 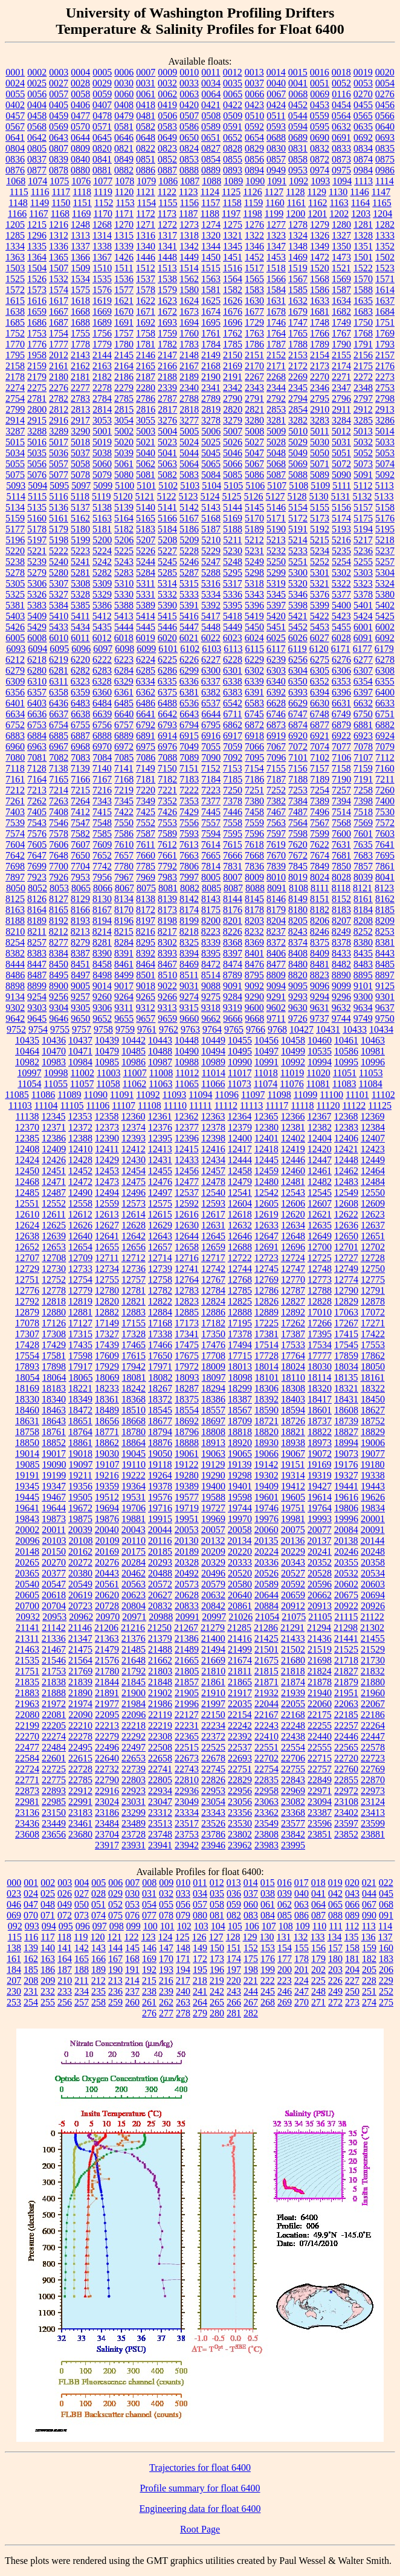 What do you see at coordinates (234, 1991) in the screenshot?
I see `243` at bounding box center [234, 1991].